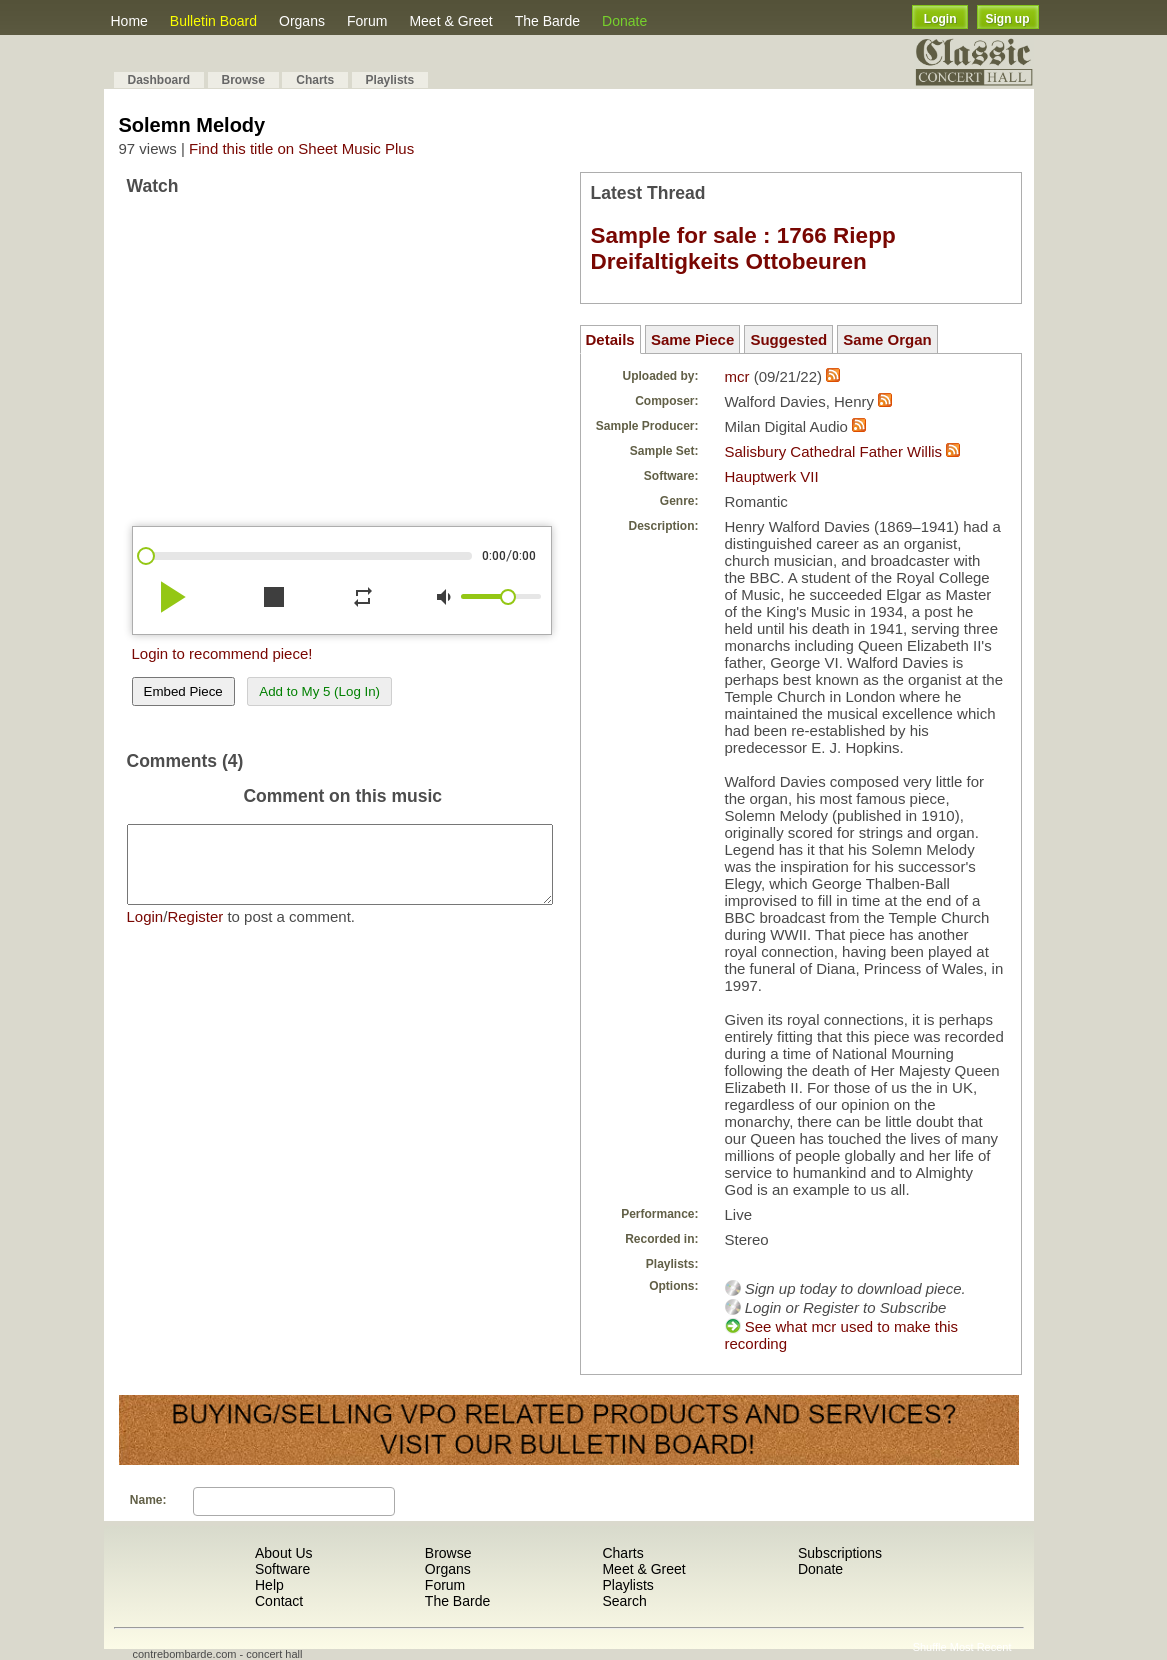 Image resolution: width=1167 pixels, height=1660 pixels. Describe the element at coordinates (743, 248) in the screenshot. I see `Sample for sale : 1766 Riepp Dreifaltigkeits Ottobeuren` at that location.